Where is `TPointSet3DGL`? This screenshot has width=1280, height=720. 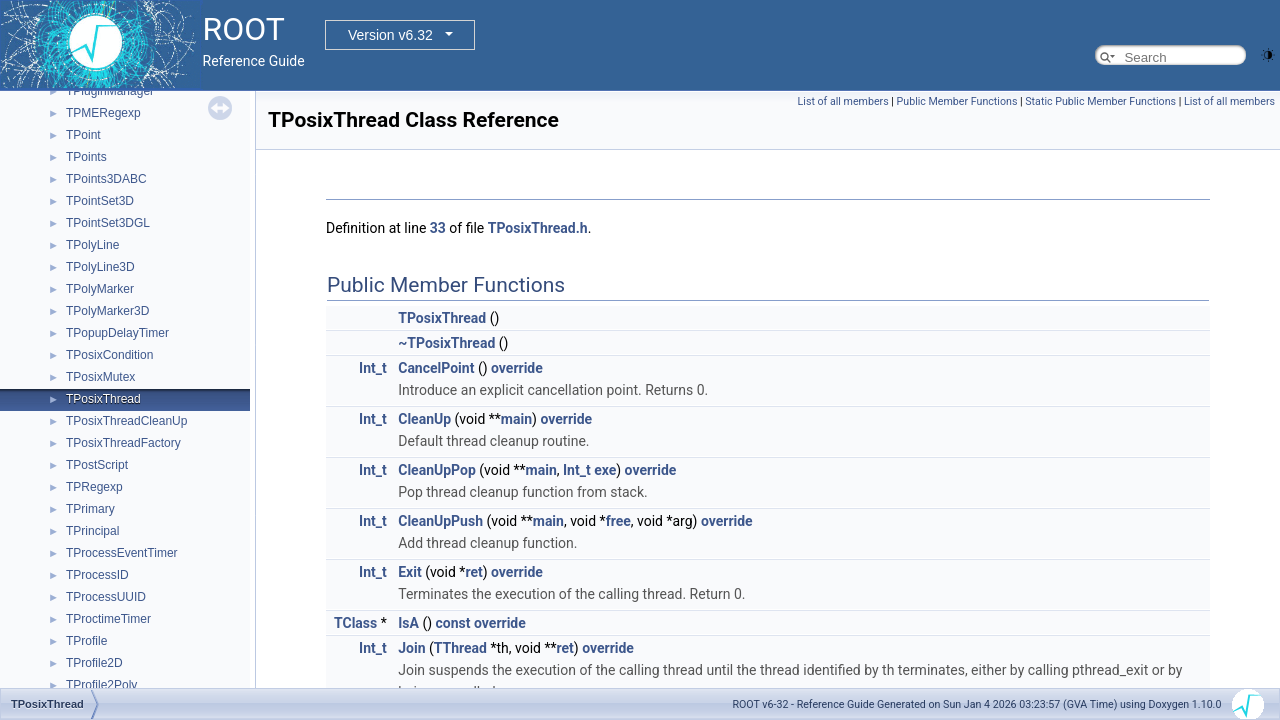
TPointSet3DGL is located at coordinates (108, 223).